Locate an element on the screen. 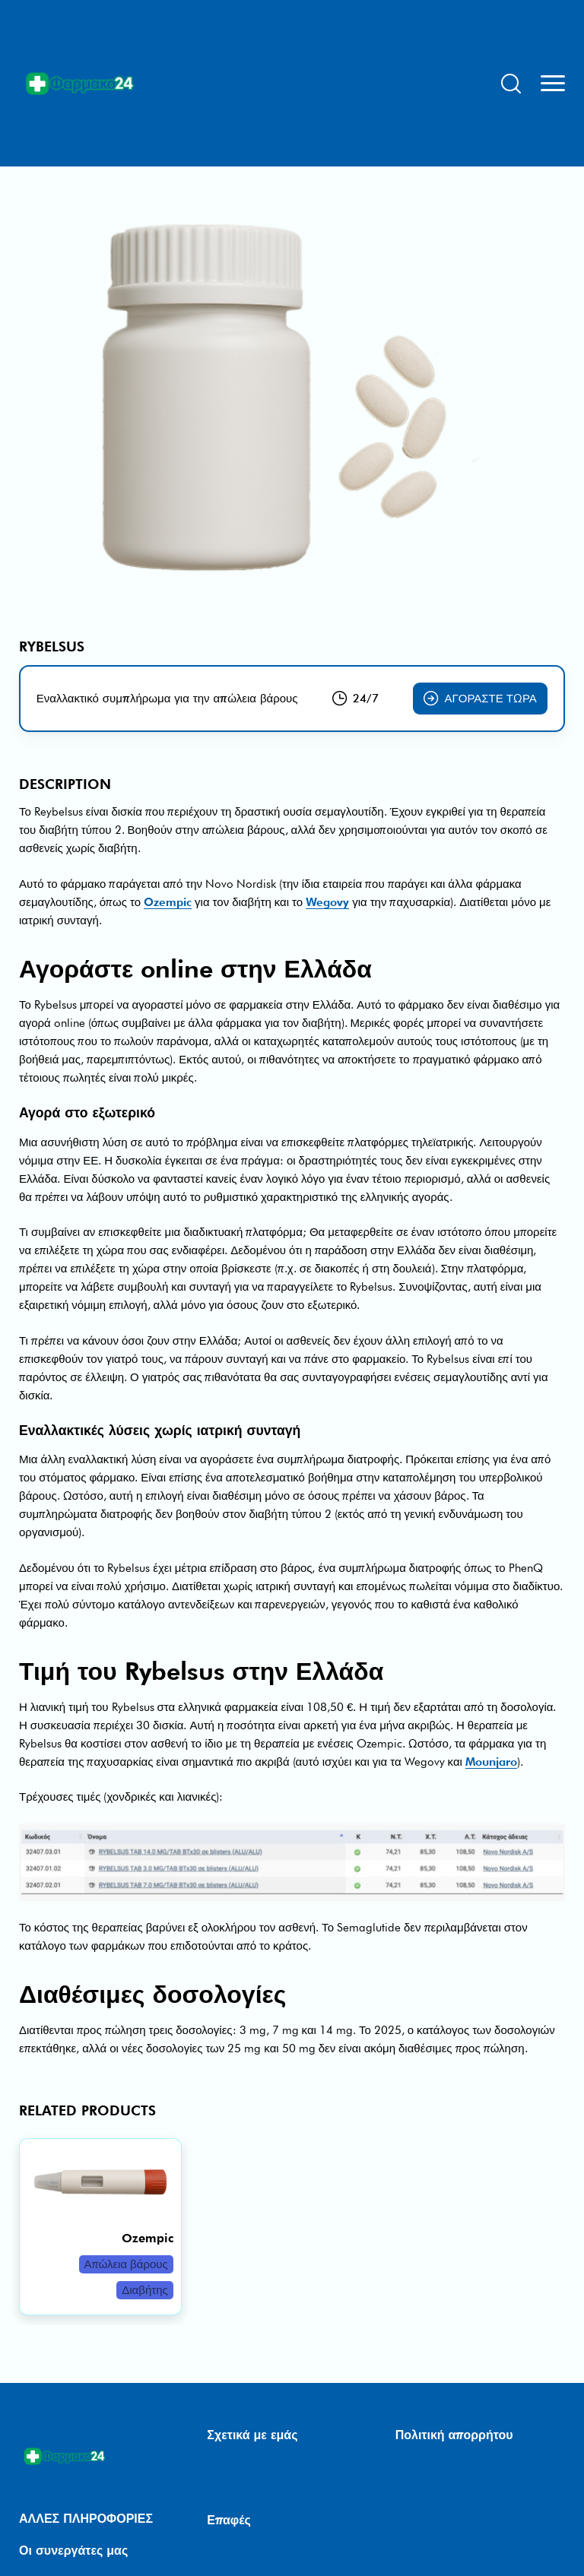  Ozempic is located at coordinates (168, 902).